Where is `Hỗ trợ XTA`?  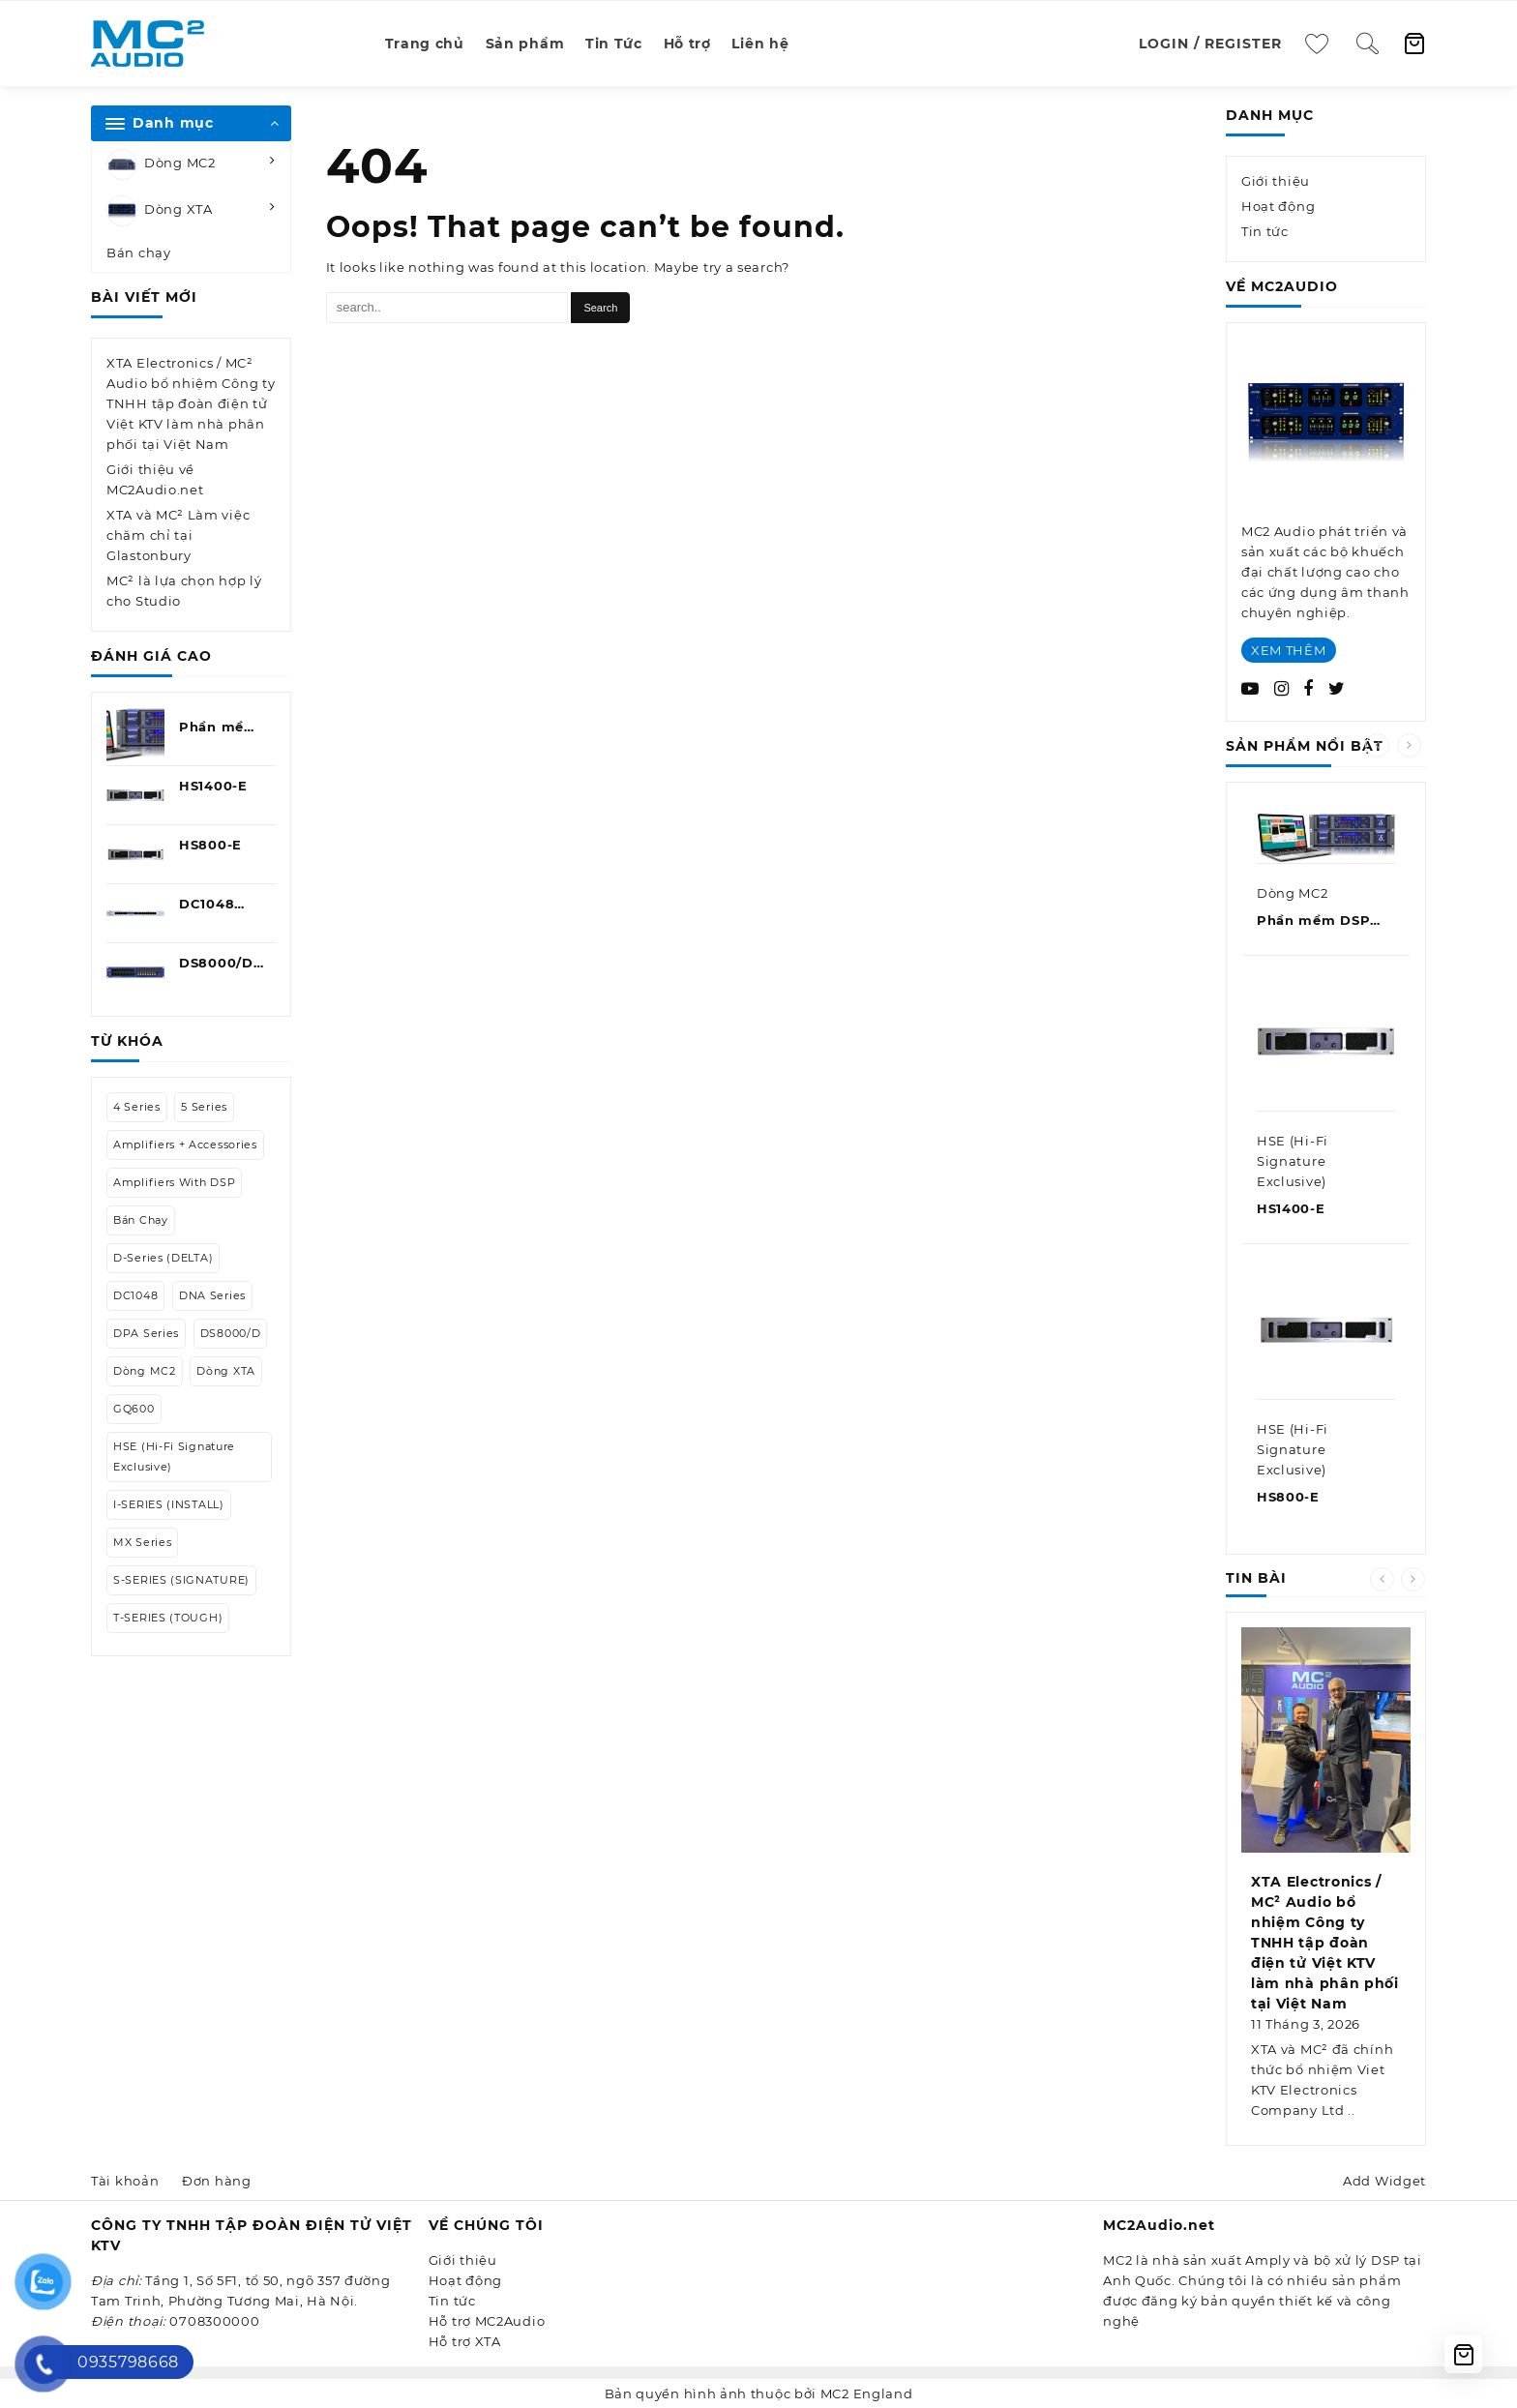 Hỗ trợ XTA is located at coordinates (465, 2341).